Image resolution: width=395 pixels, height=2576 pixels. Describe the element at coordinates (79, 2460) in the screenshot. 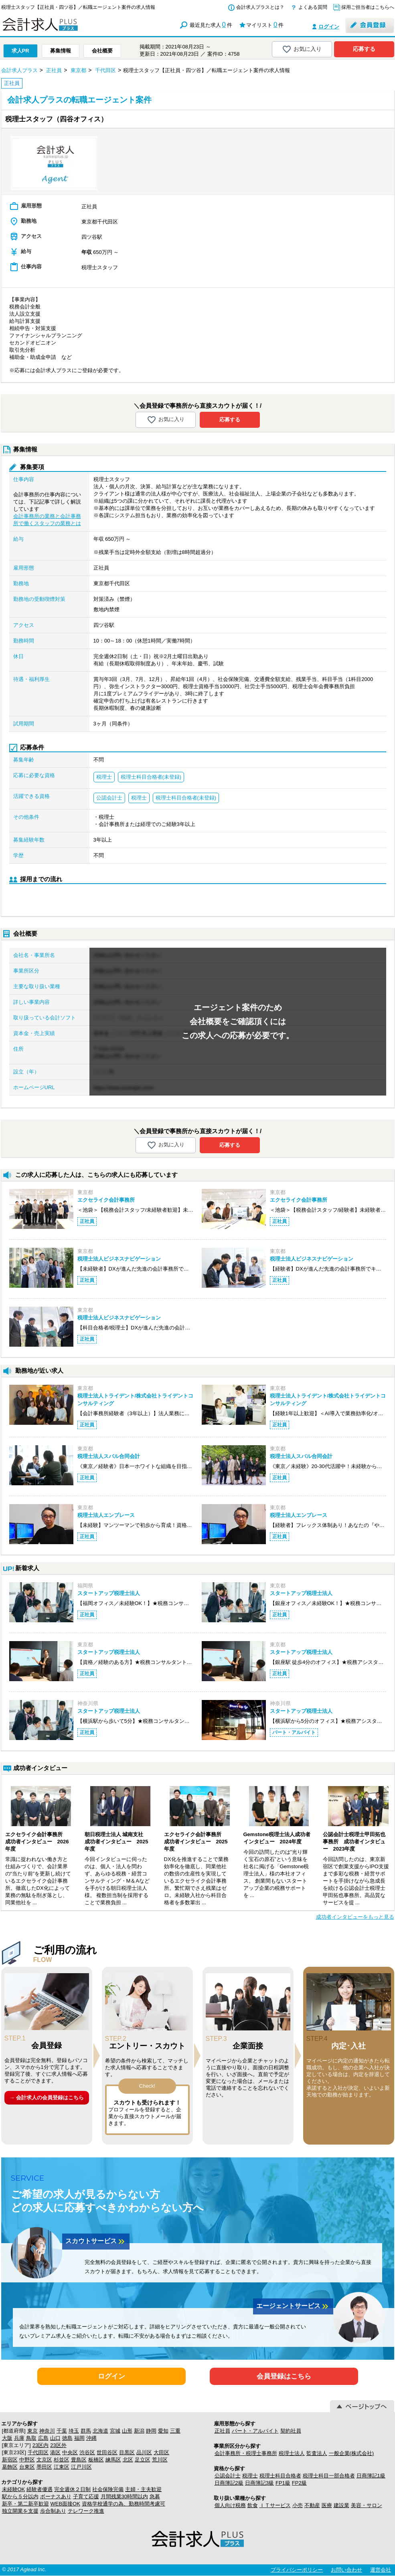

I see `豊島区` at that location.